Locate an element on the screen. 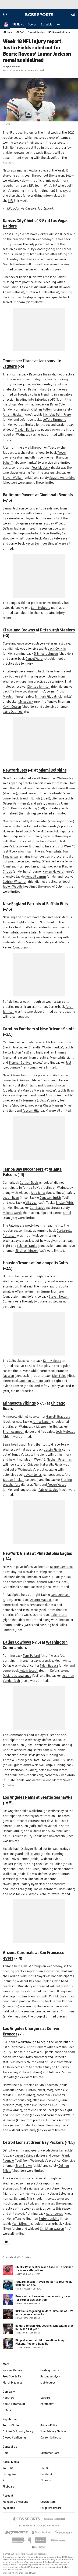  Cornelius Lucas is located at coordinates (62, 1760).